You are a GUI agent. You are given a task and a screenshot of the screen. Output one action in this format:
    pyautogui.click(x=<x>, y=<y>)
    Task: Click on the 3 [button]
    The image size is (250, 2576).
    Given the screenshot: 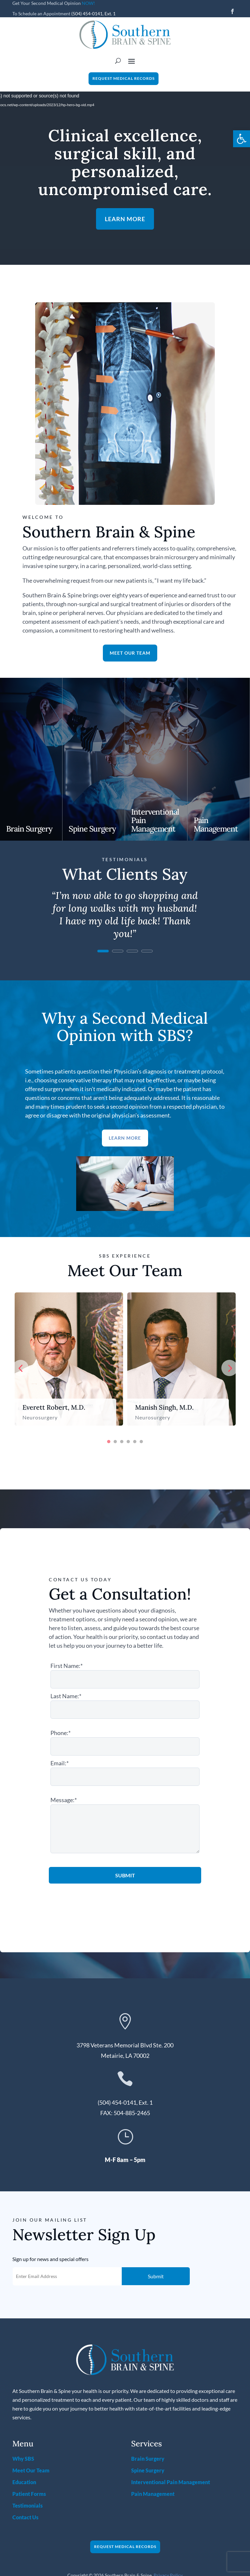 What is the action you would take?
    pyautogui.click(x=121, y=1441)
    